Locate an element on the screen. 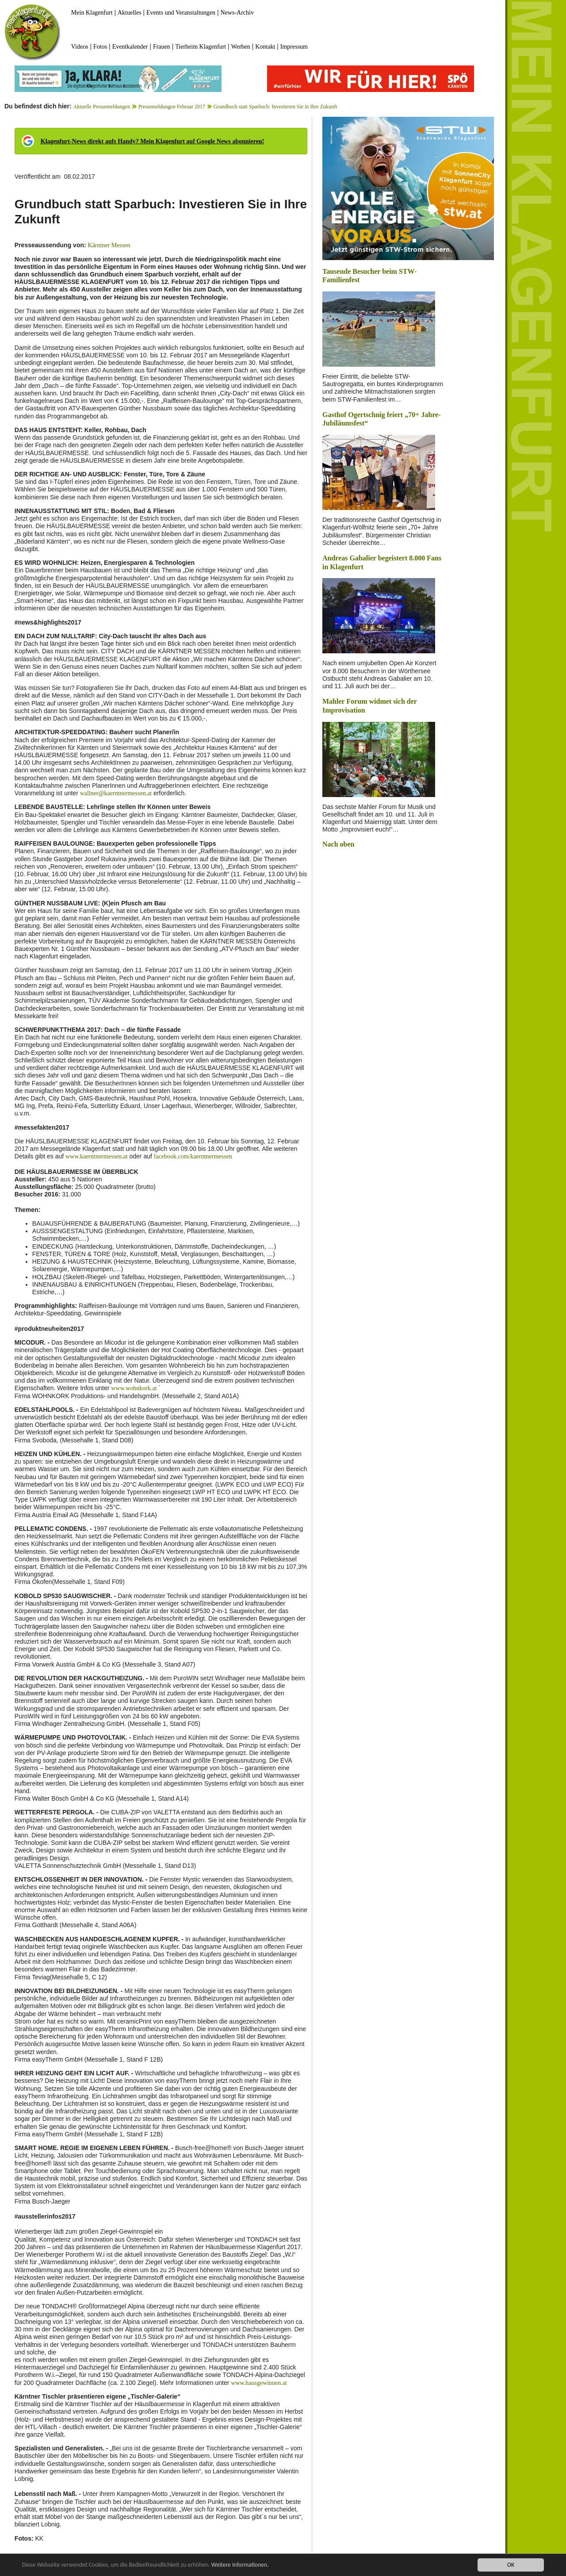 The width and height of the screenshot is (566, 2576). www.kaerntnermessen.at is located at coordinates (96, 1156).